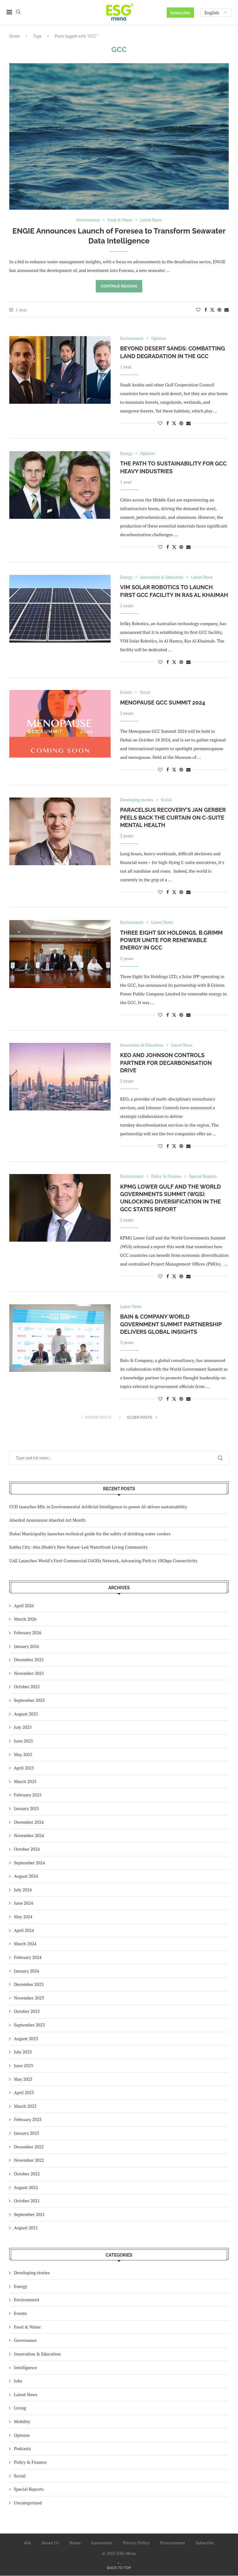  Describe the element at coordinates (26, 2228) in the screenshot. I see `August 2021` at that location.